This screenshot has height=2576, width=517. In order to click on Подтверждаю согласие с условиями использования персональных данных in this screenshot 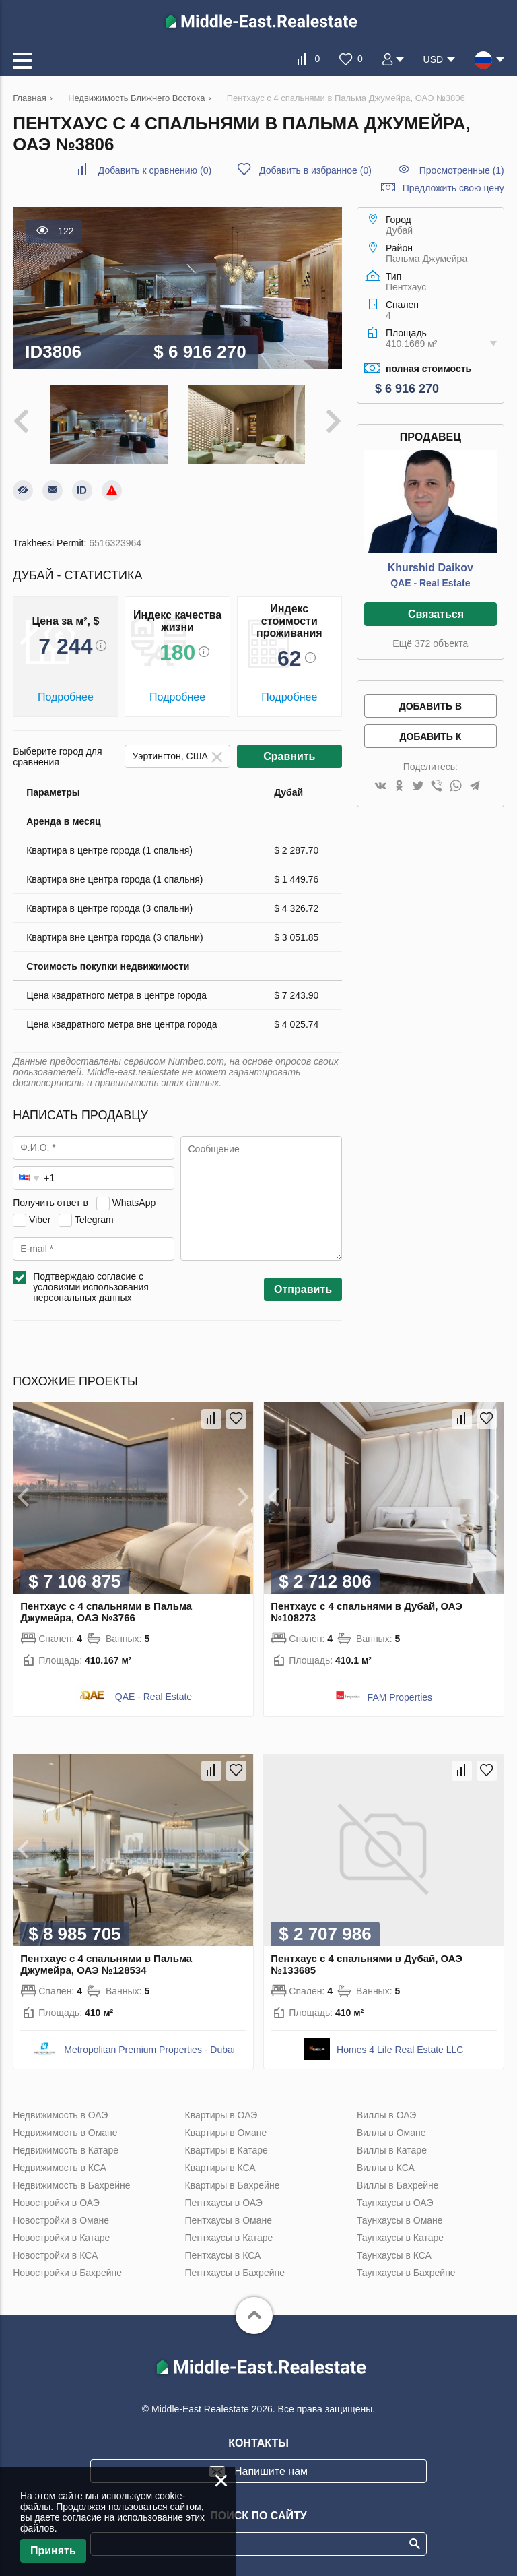, I will do `click(91, 1287)`.